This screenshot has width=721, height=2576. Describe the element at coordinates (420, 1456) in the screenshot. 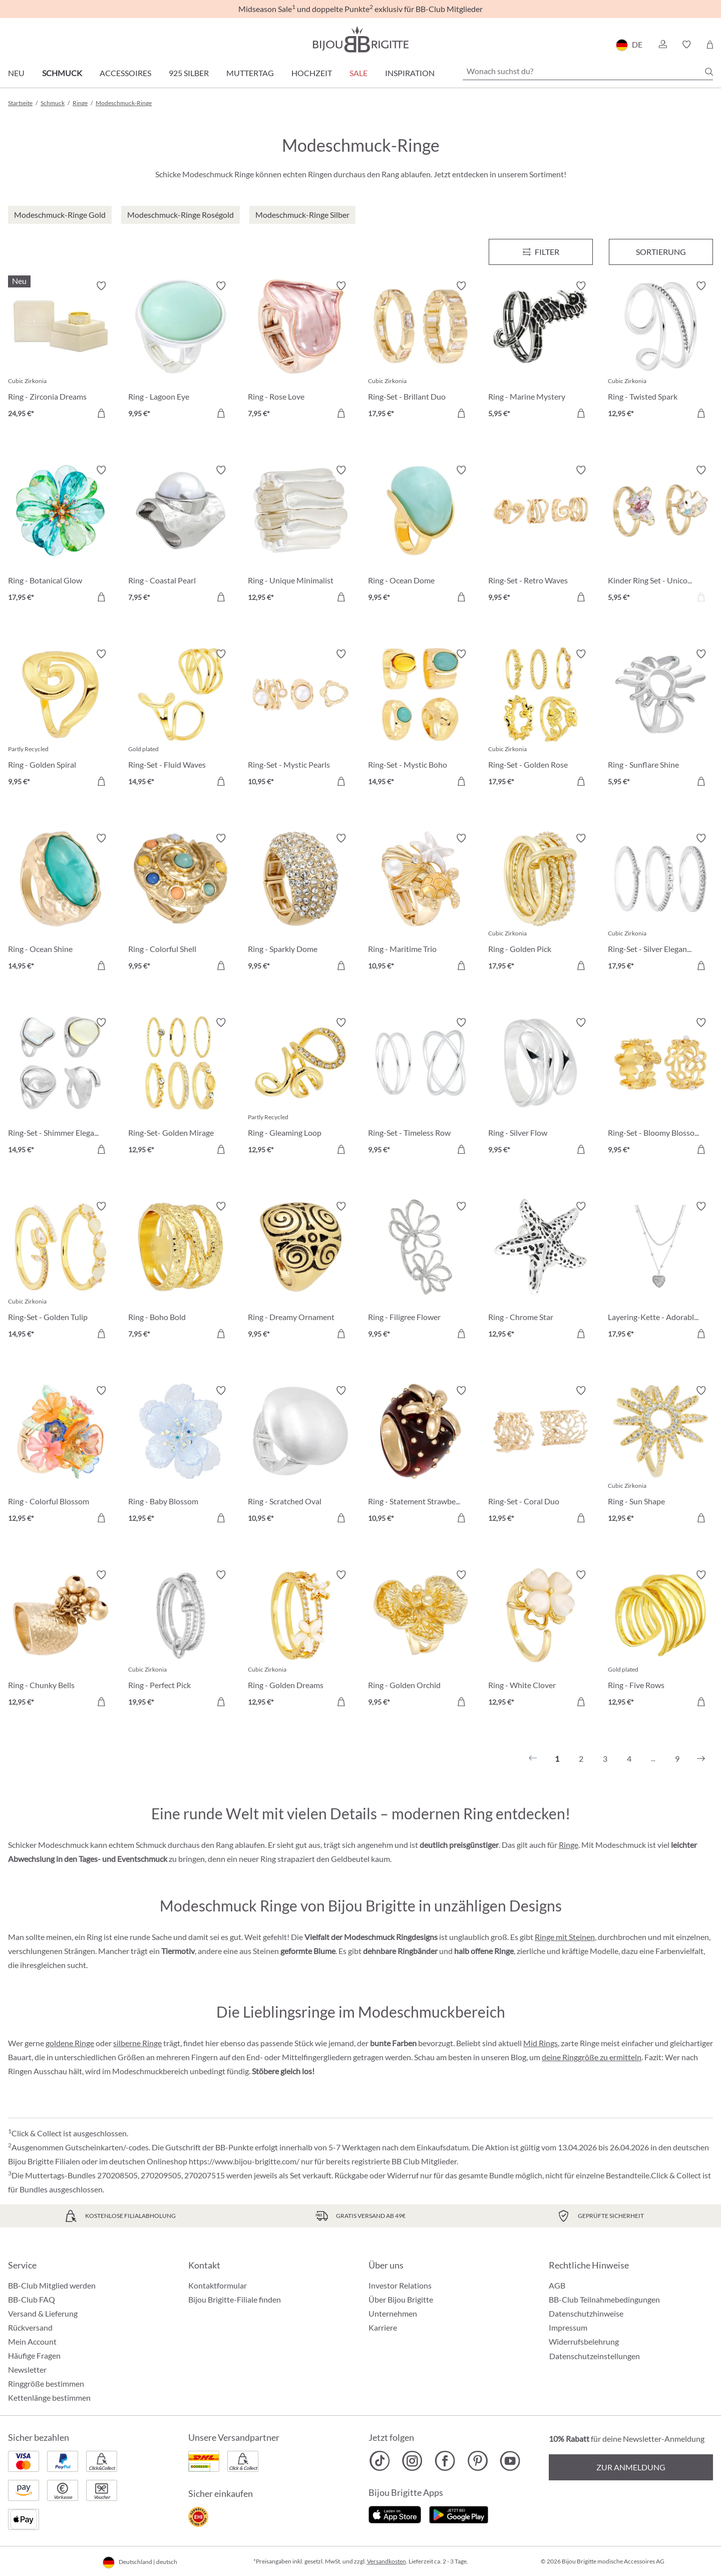

I see `[Ring - Statement Strawberry 10,95 €]` at that location.